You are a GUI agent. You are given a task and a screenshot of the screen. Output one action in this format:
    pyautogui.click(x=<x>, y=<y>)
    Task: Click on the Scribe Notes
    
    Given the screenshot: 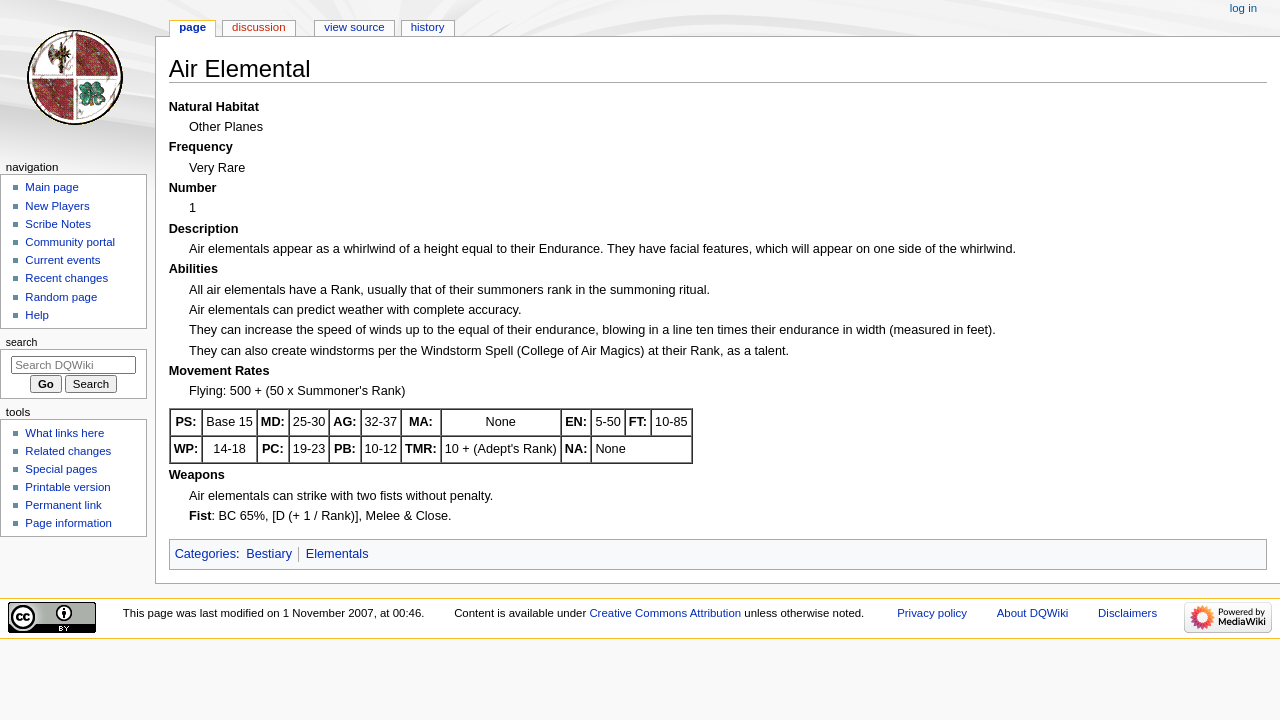 What is the action you would take?
    pyautogui.click(x=58, y=224)
    